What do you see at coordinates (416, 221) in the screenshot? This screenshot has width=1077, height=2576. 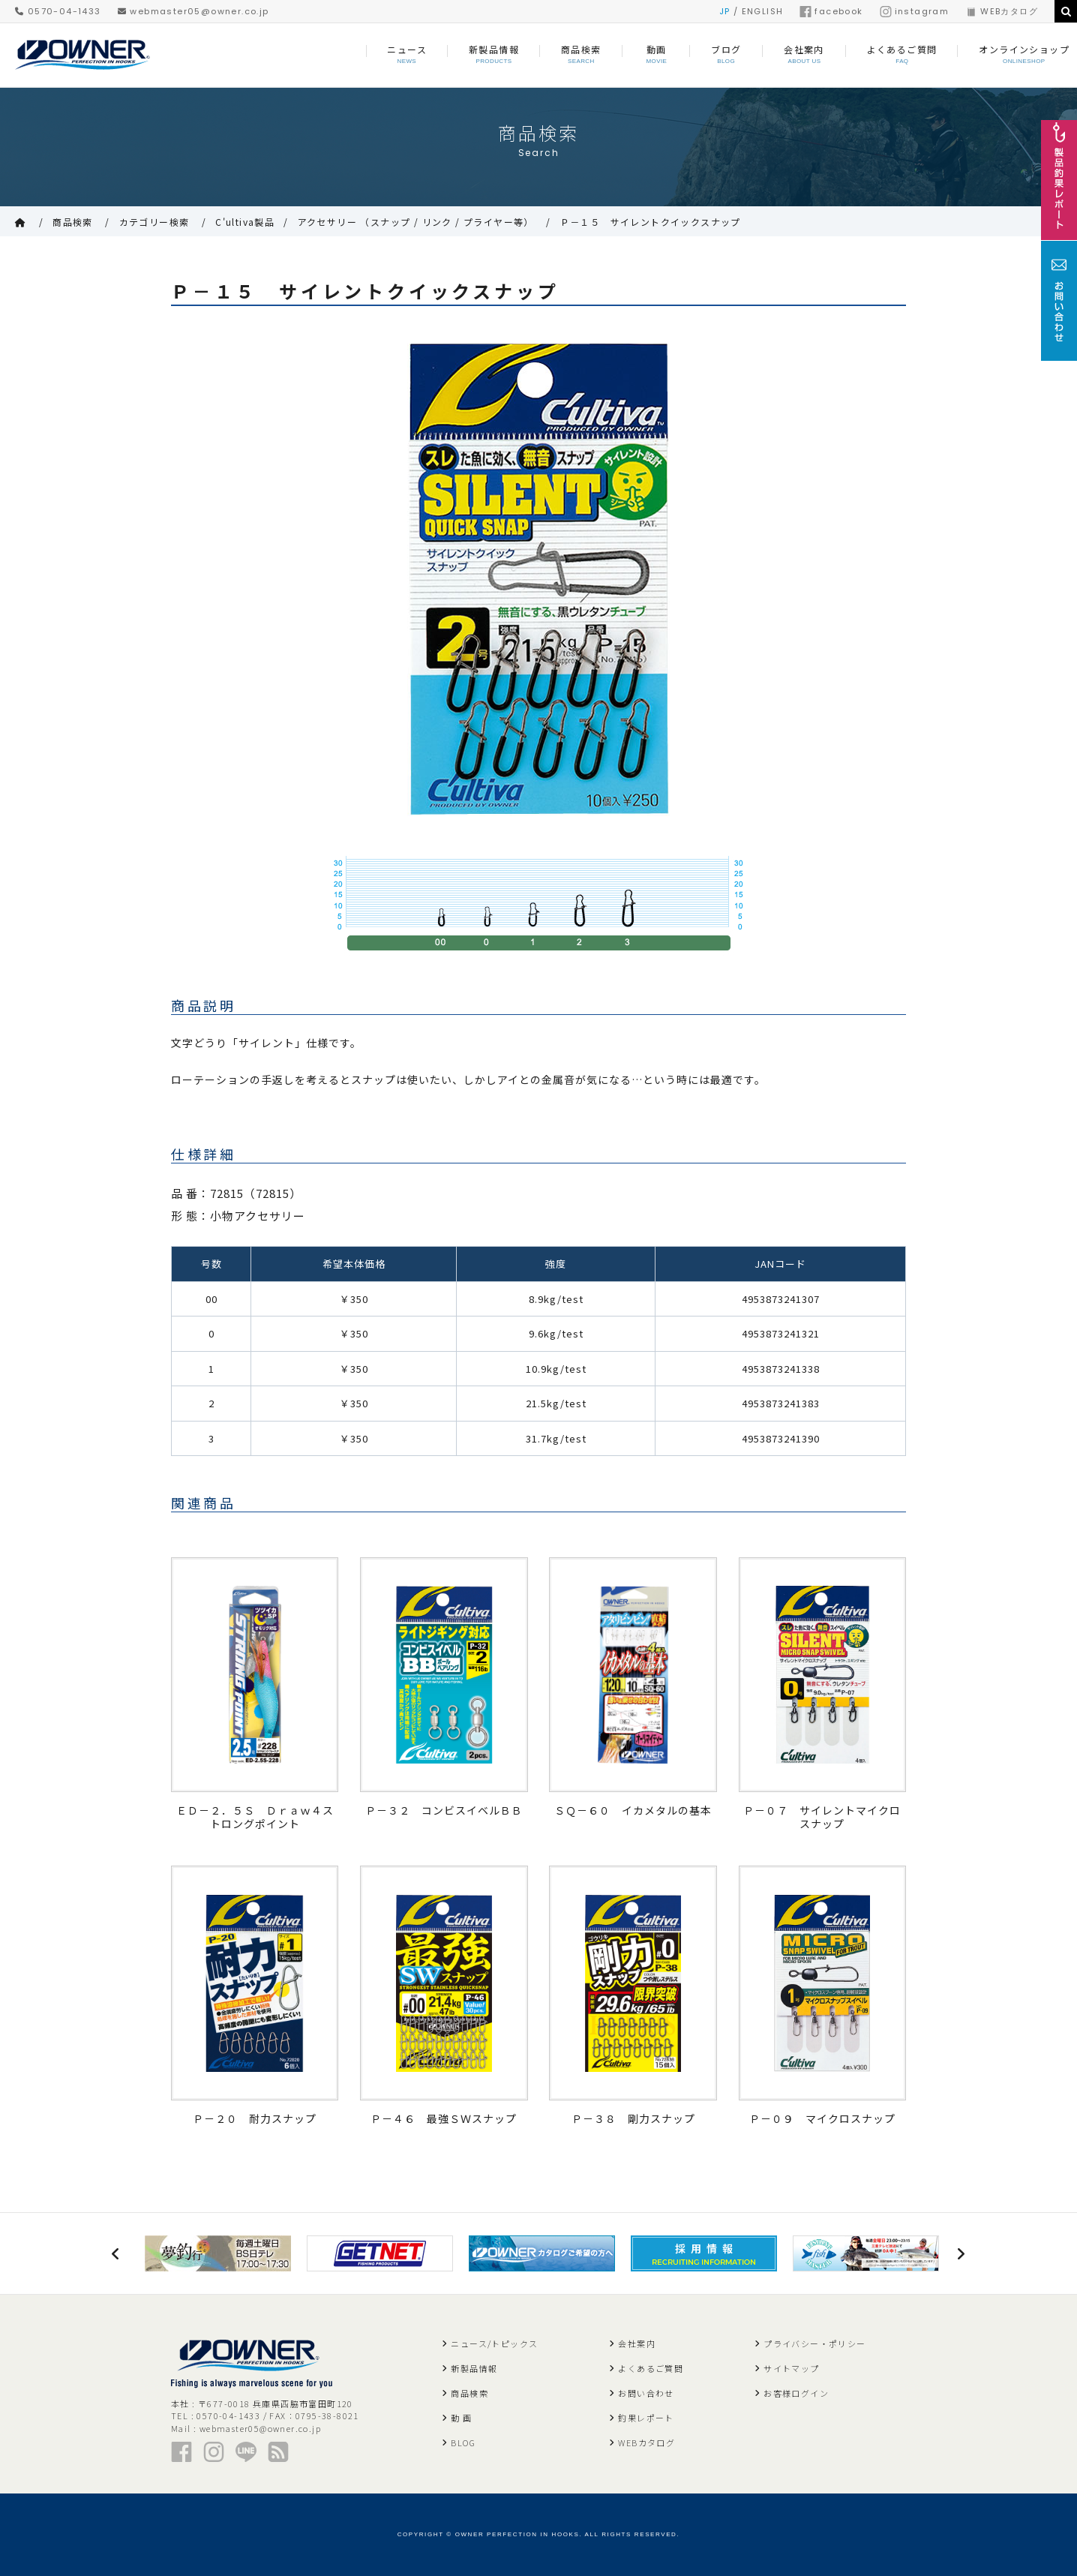 I see `アクセサリー （スナップ / リンク / プライヤー等）` at bounding box center [416, 221].